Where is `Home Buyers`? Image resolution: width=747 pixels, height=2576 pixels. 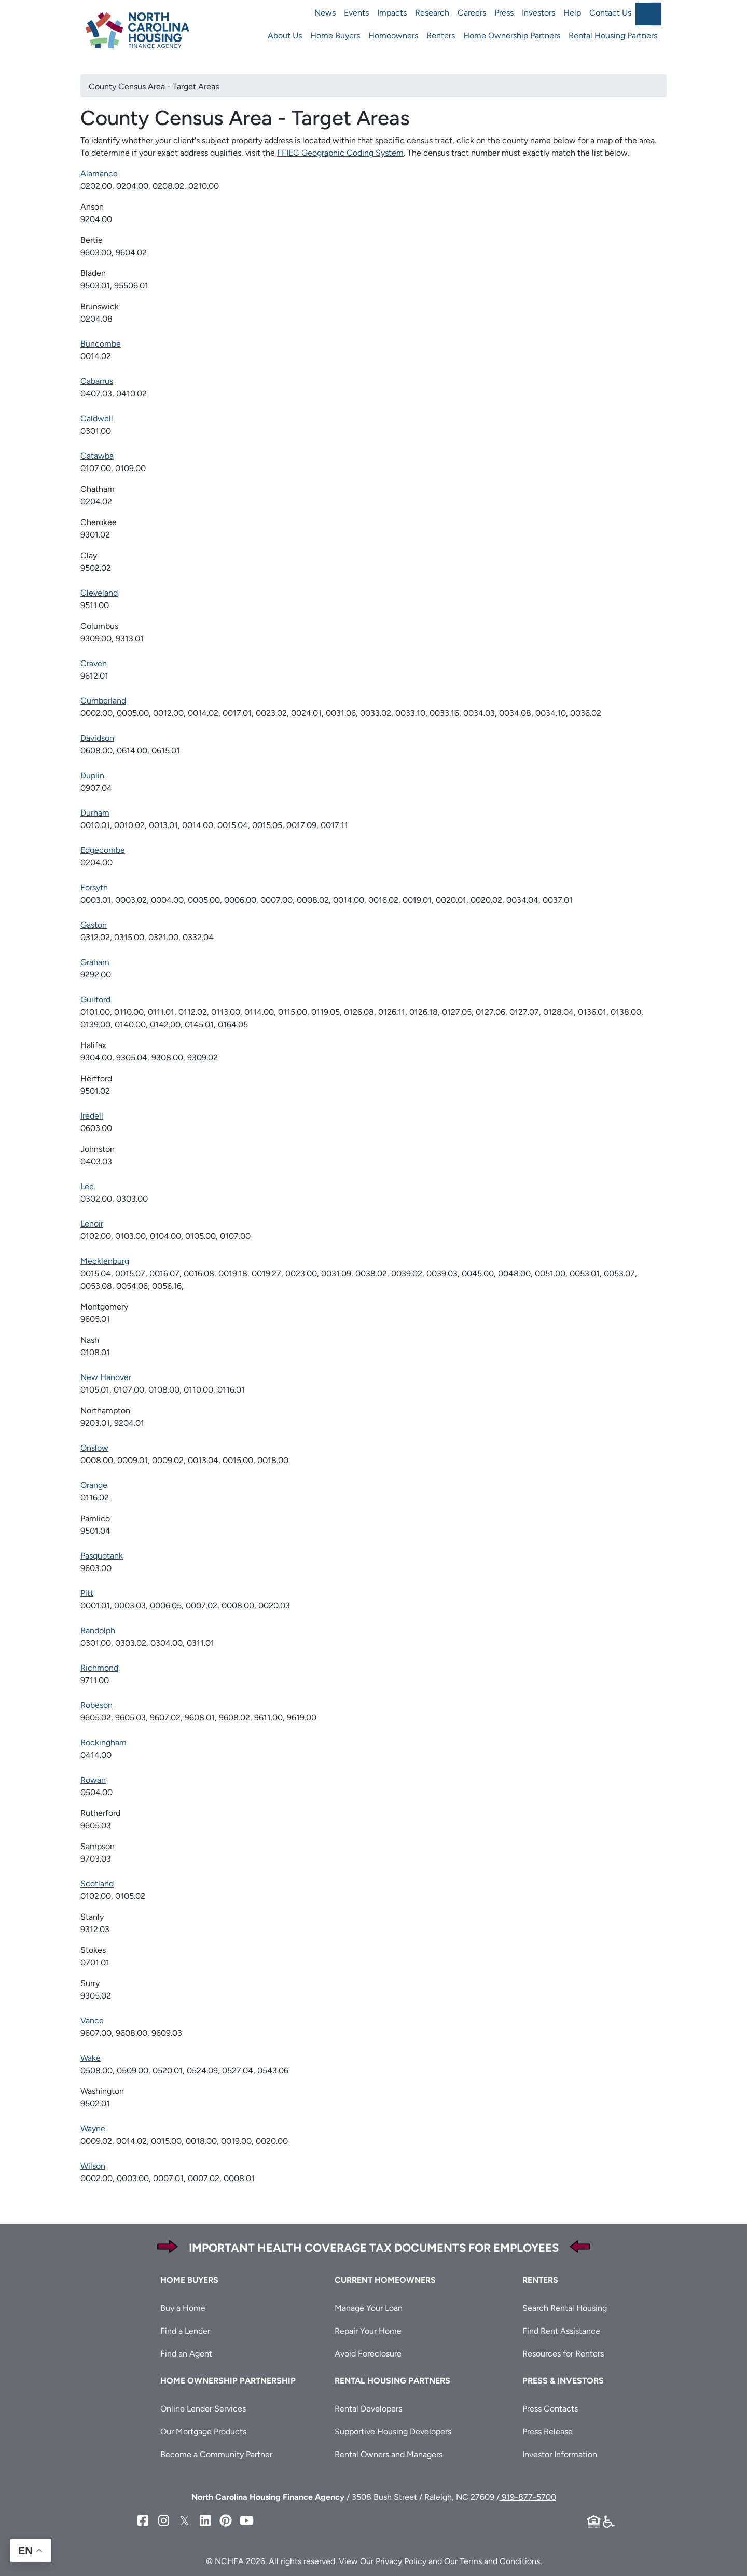
Home Buyers is located at coordinates (335, 35).